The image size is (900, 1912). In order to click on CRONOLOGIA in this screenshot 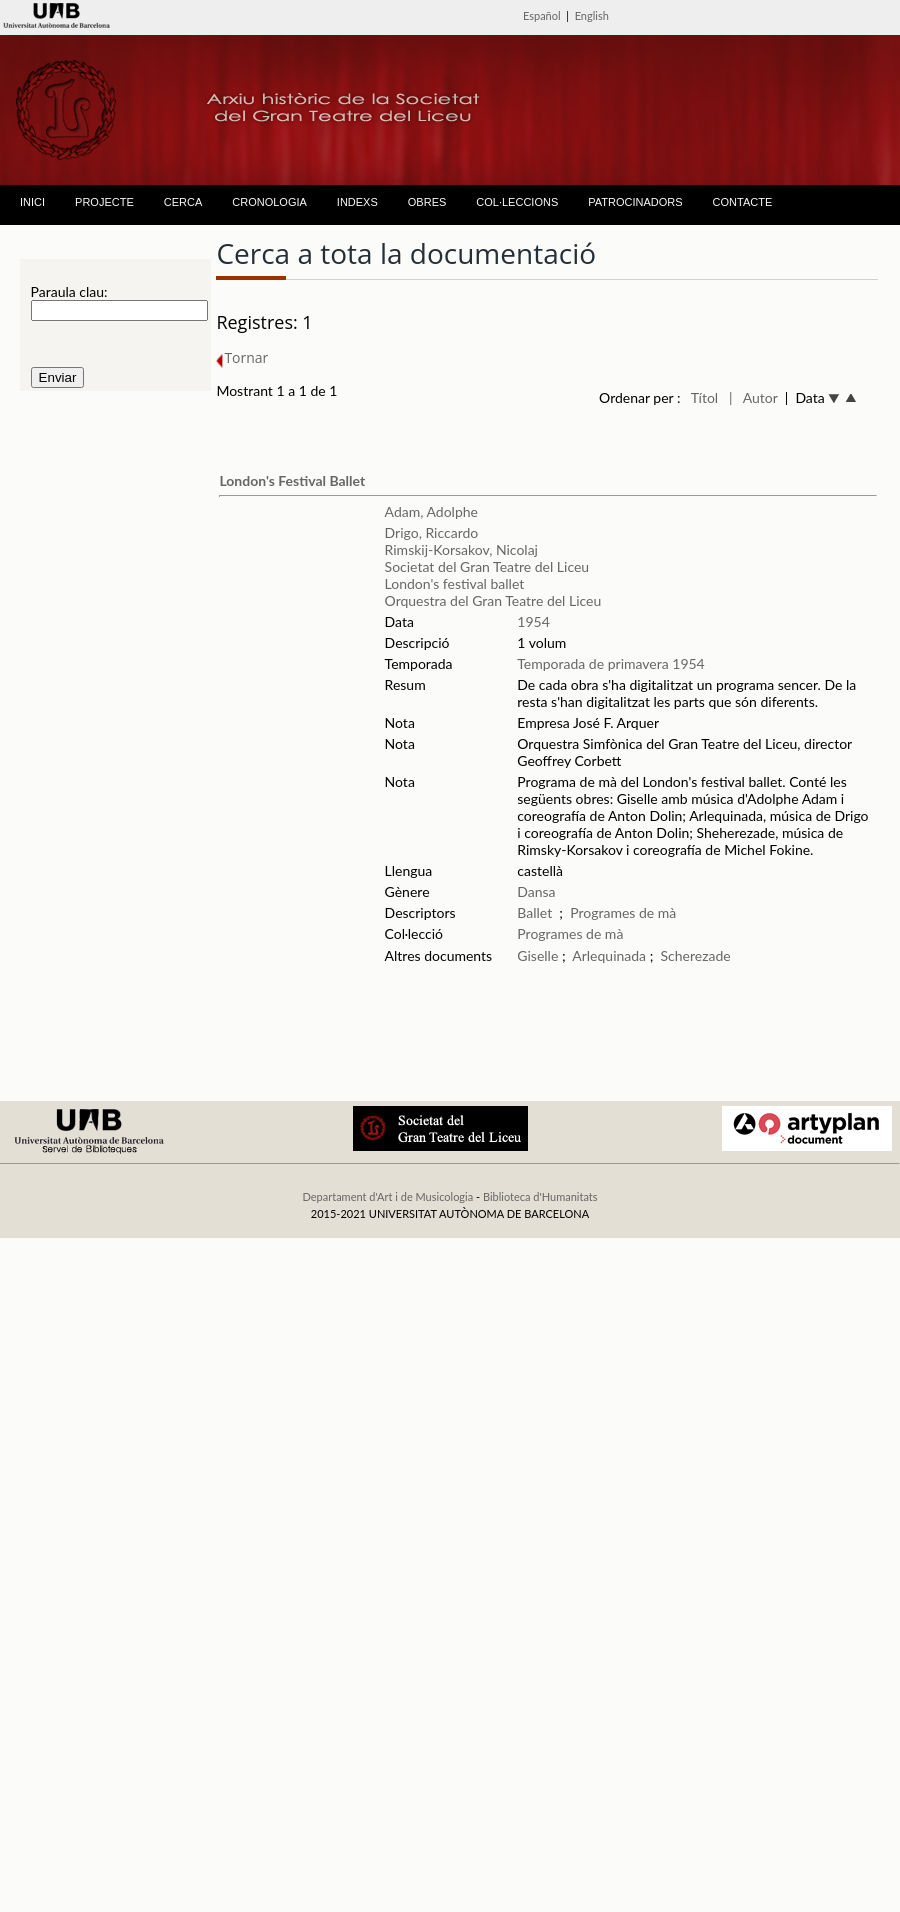, I will do `click(269, 202)`.